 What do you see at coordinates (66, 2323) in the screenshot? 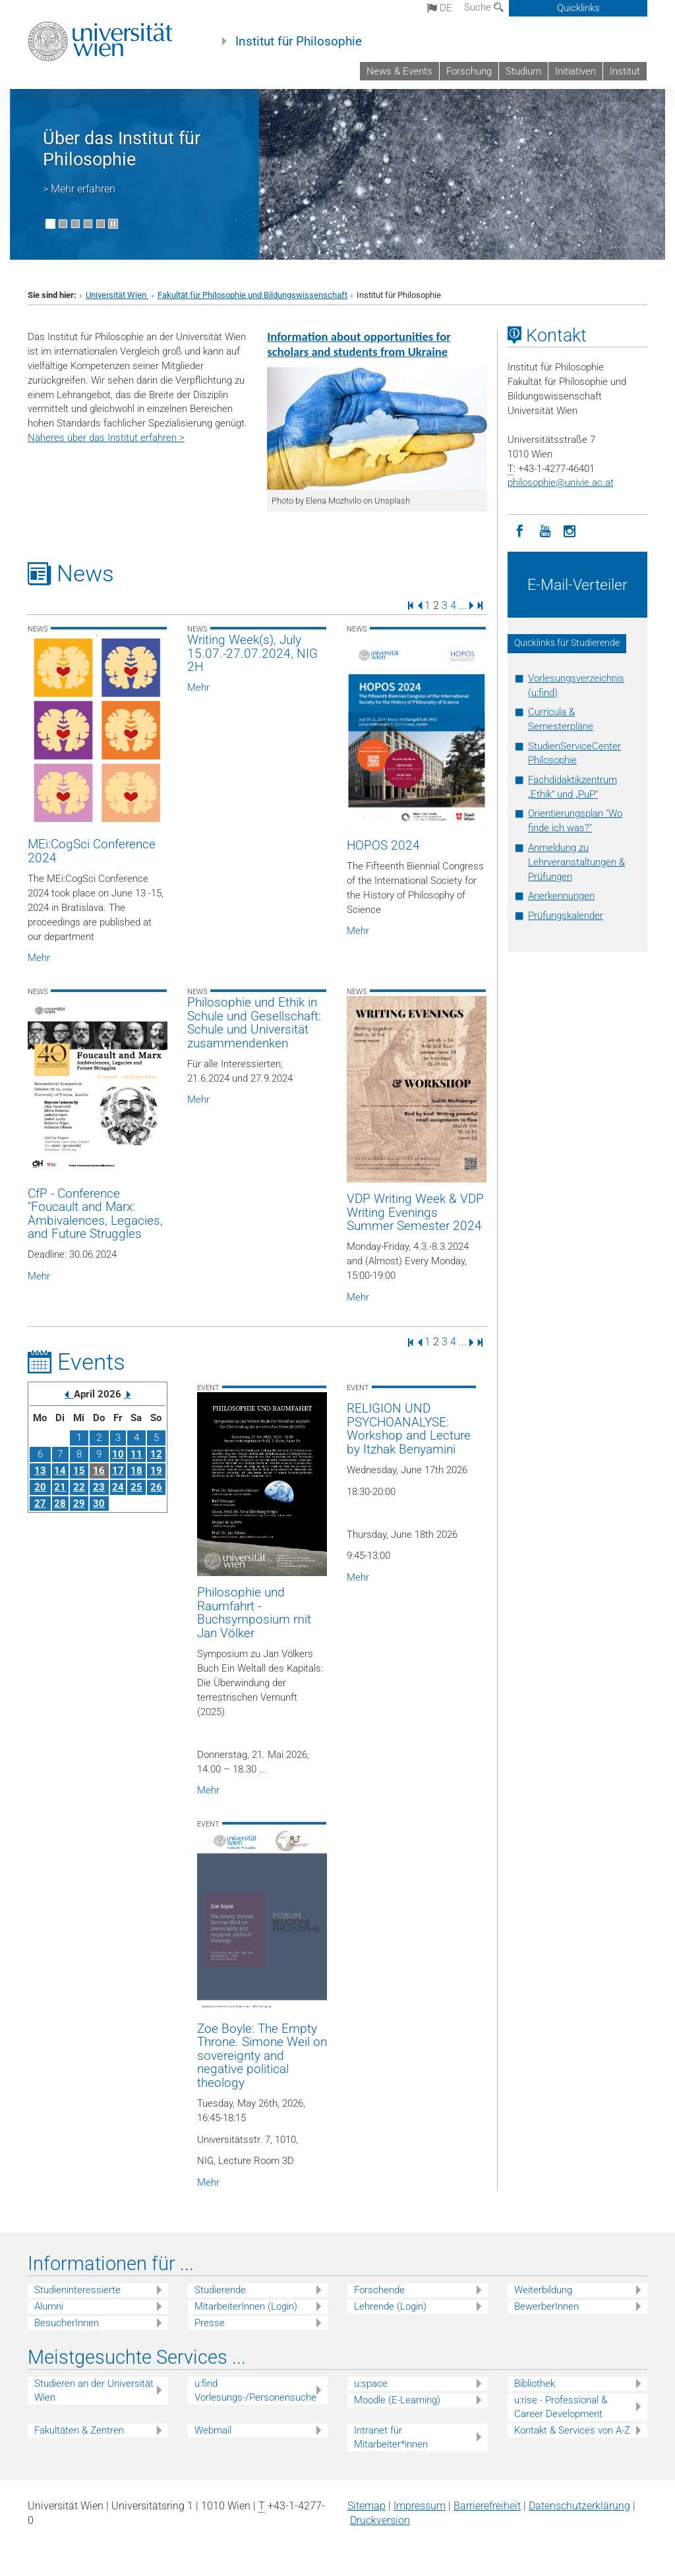
I see `BesucherInnen` at bounding box center [66, 2323].